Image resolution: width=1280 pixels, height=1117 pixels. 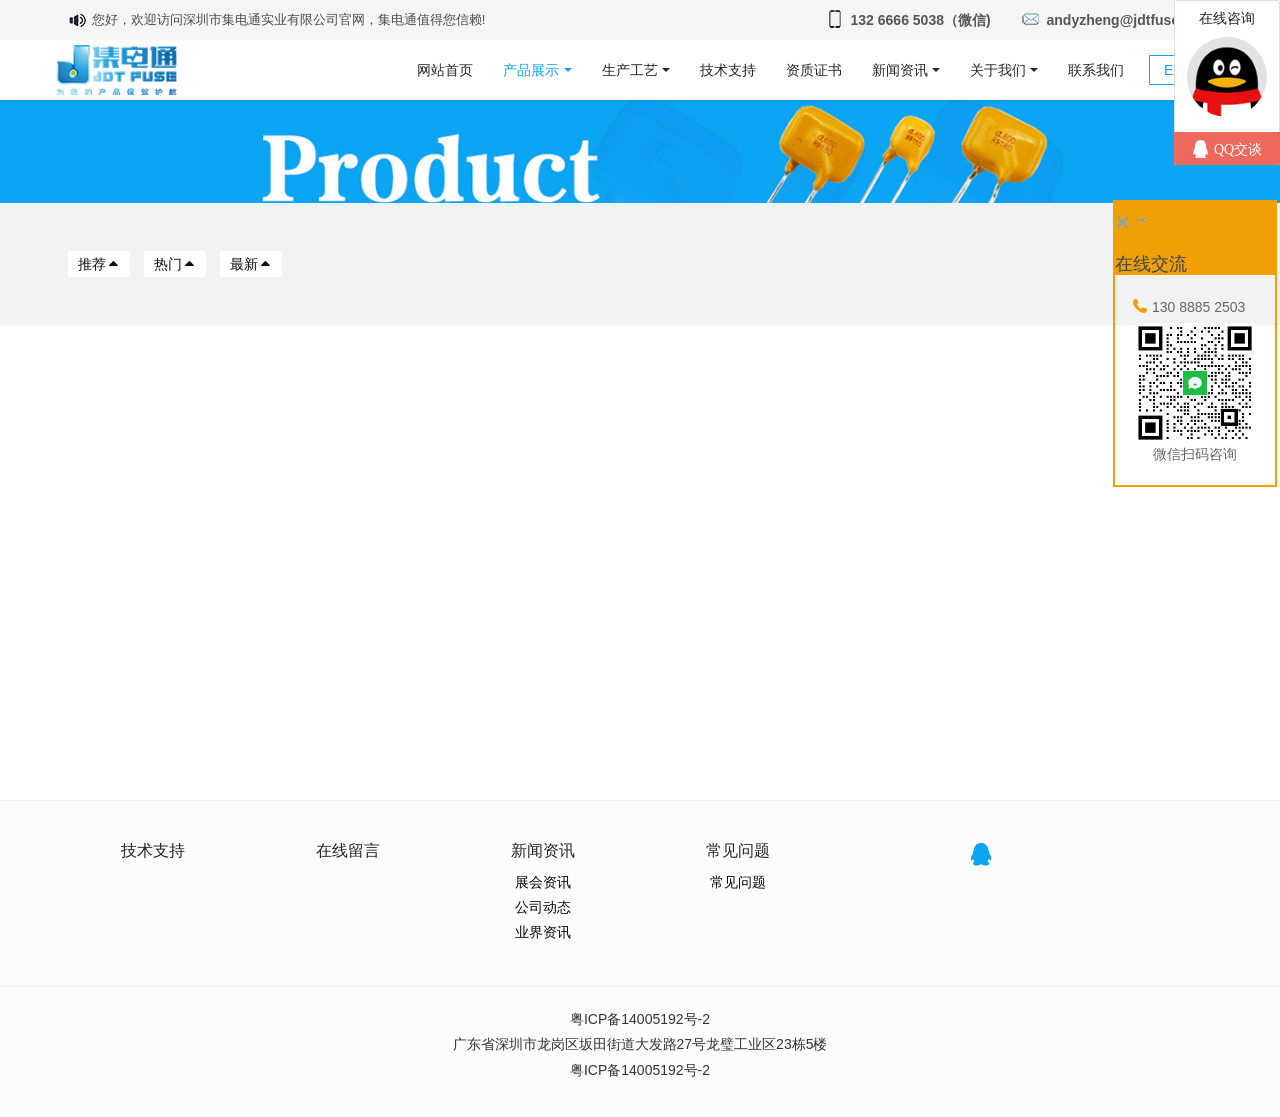 I want to click on 推荐, so click(x=99, y=264).